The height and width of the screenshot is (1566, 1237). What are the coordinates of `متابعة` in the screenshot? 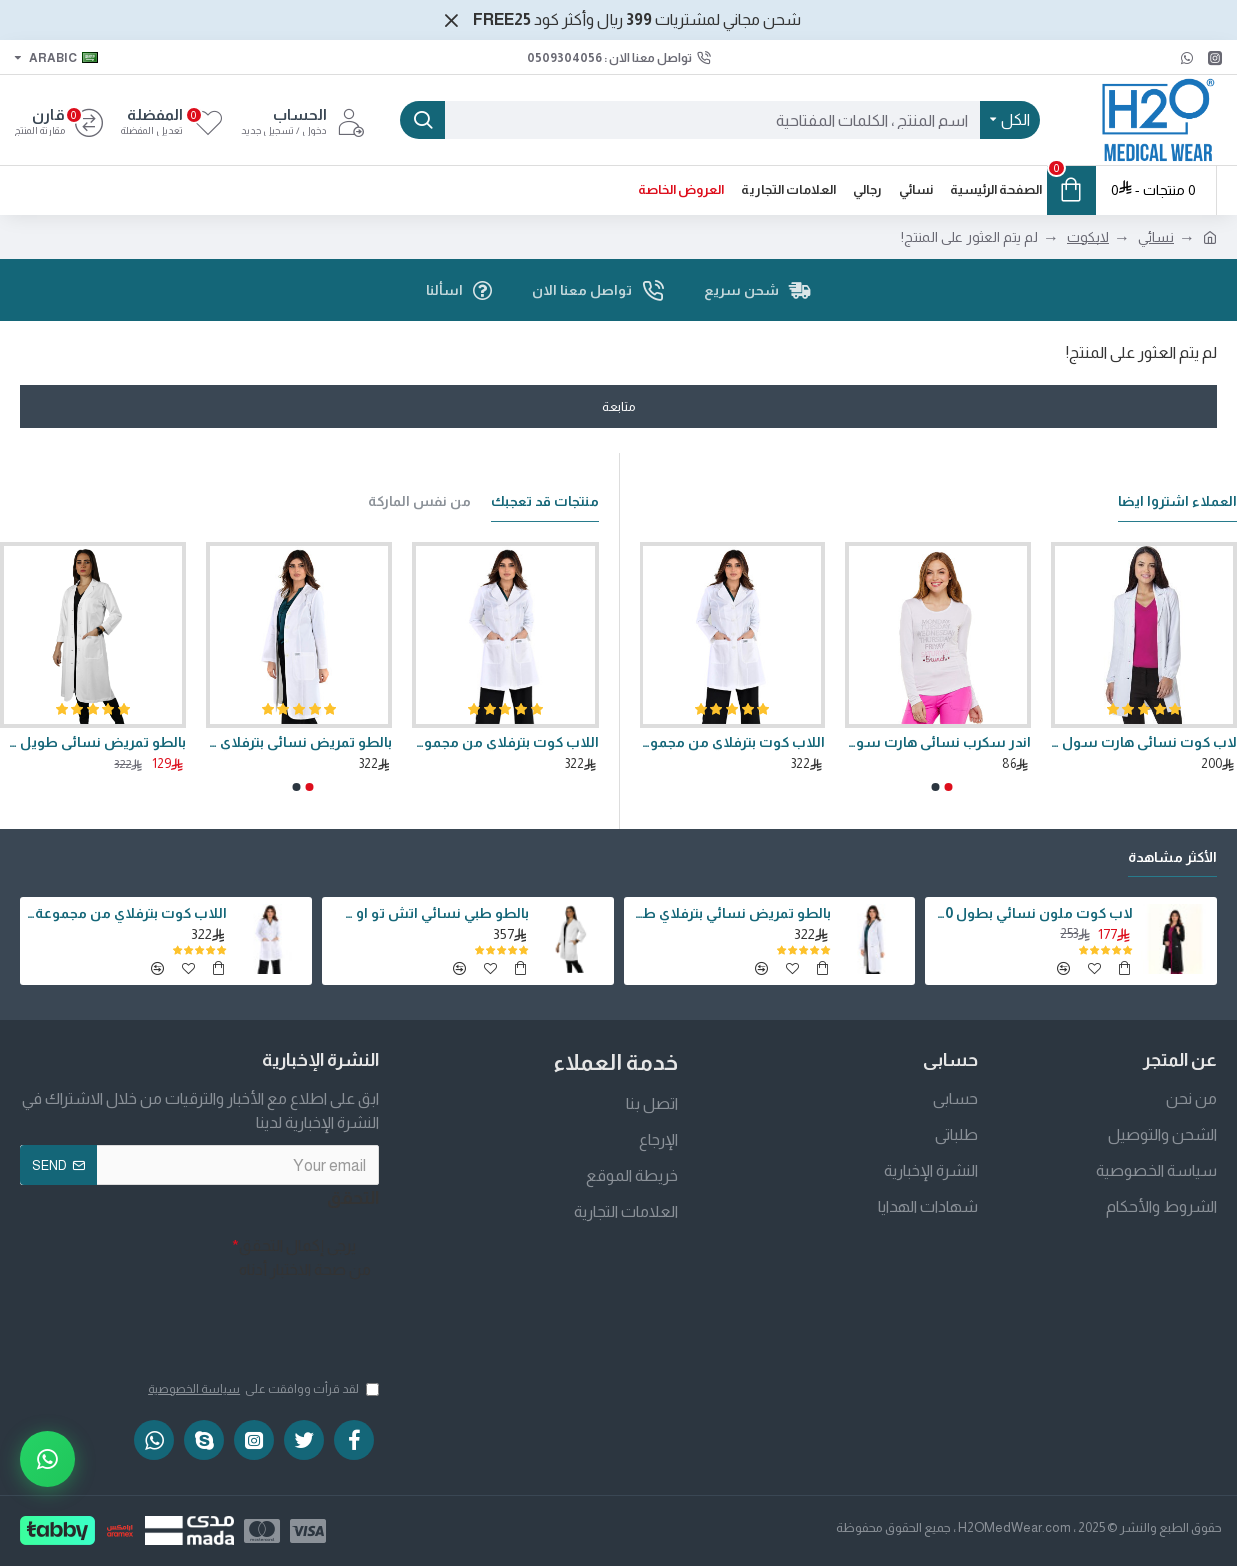 It's located at (619, 406).